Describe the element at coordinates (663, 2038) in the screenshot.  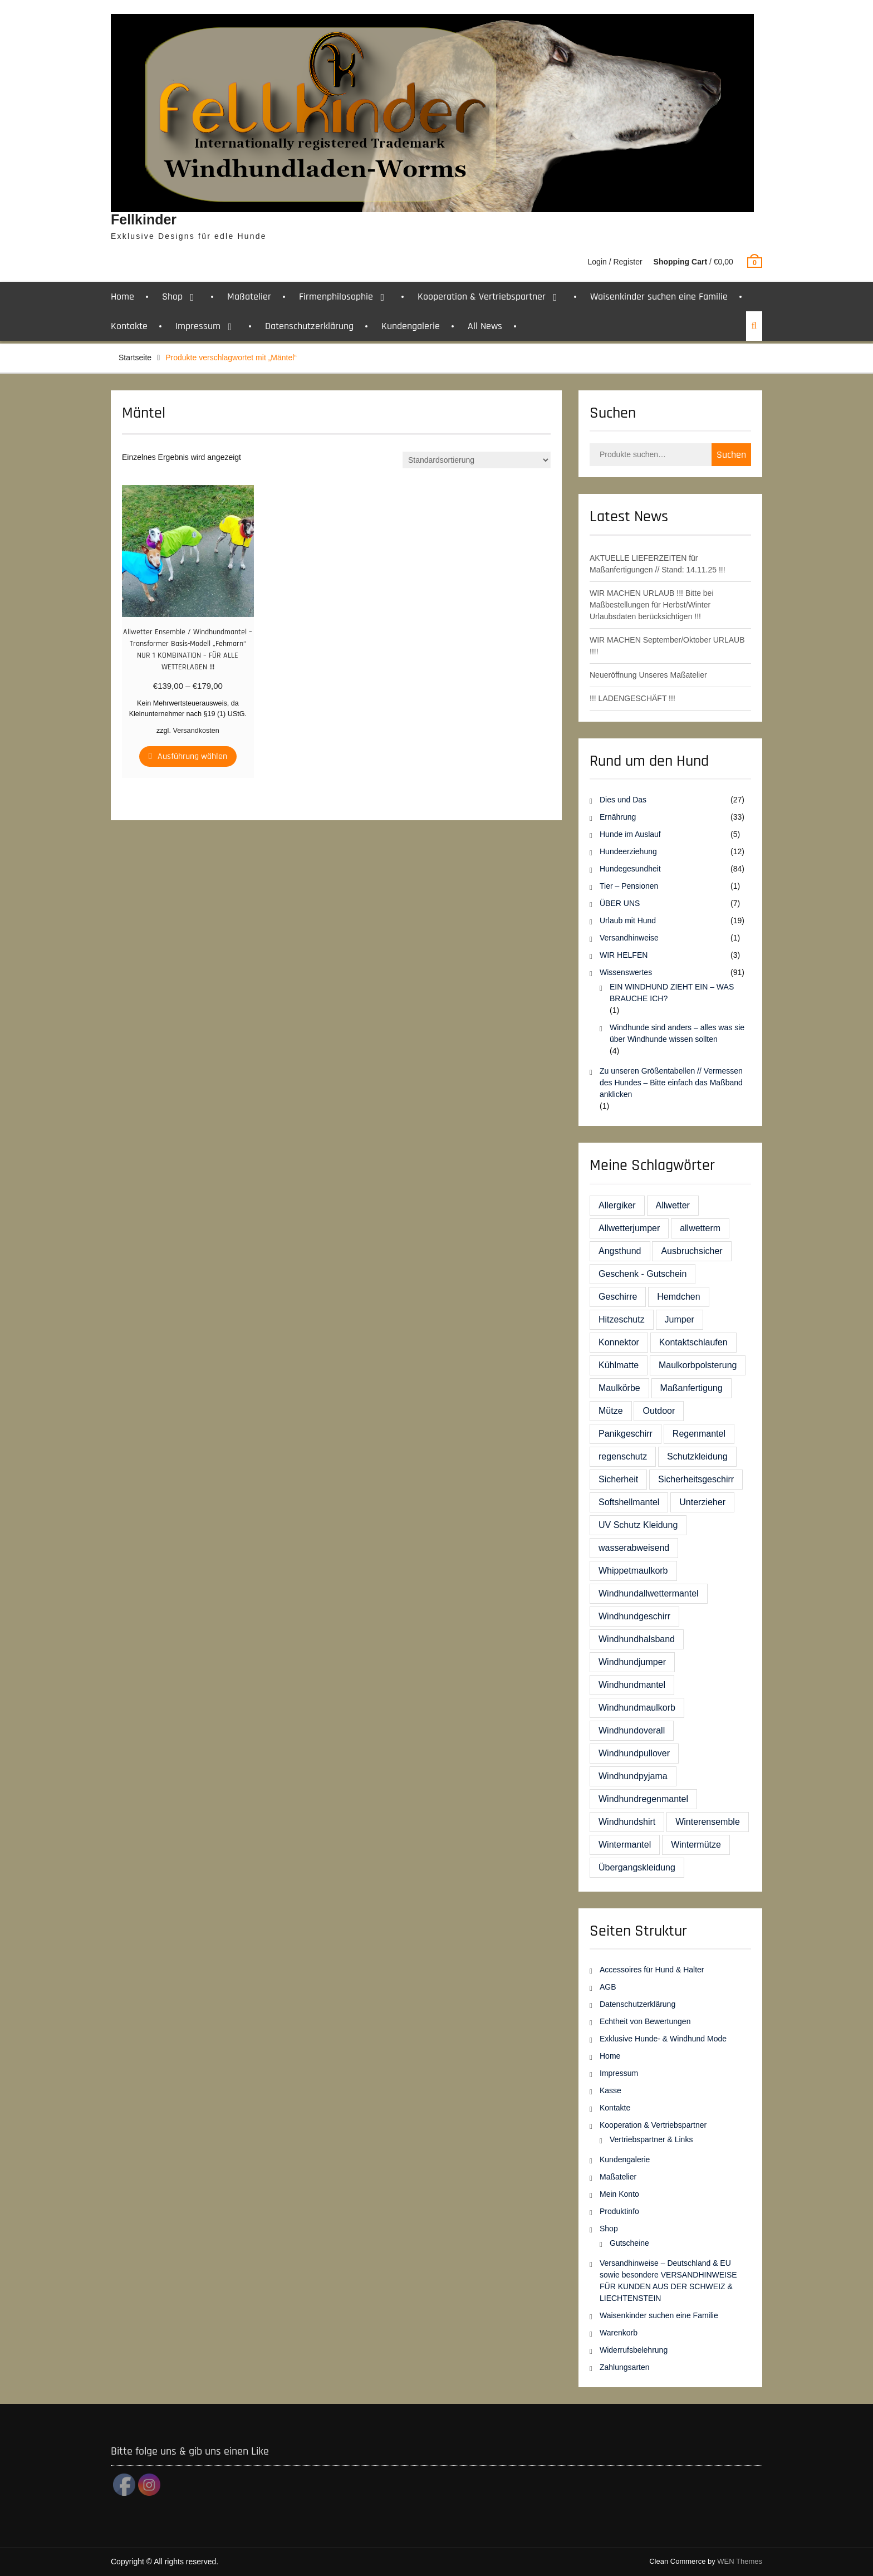
I see `Exklusive Hunde- & Windhund Mode` at that location.